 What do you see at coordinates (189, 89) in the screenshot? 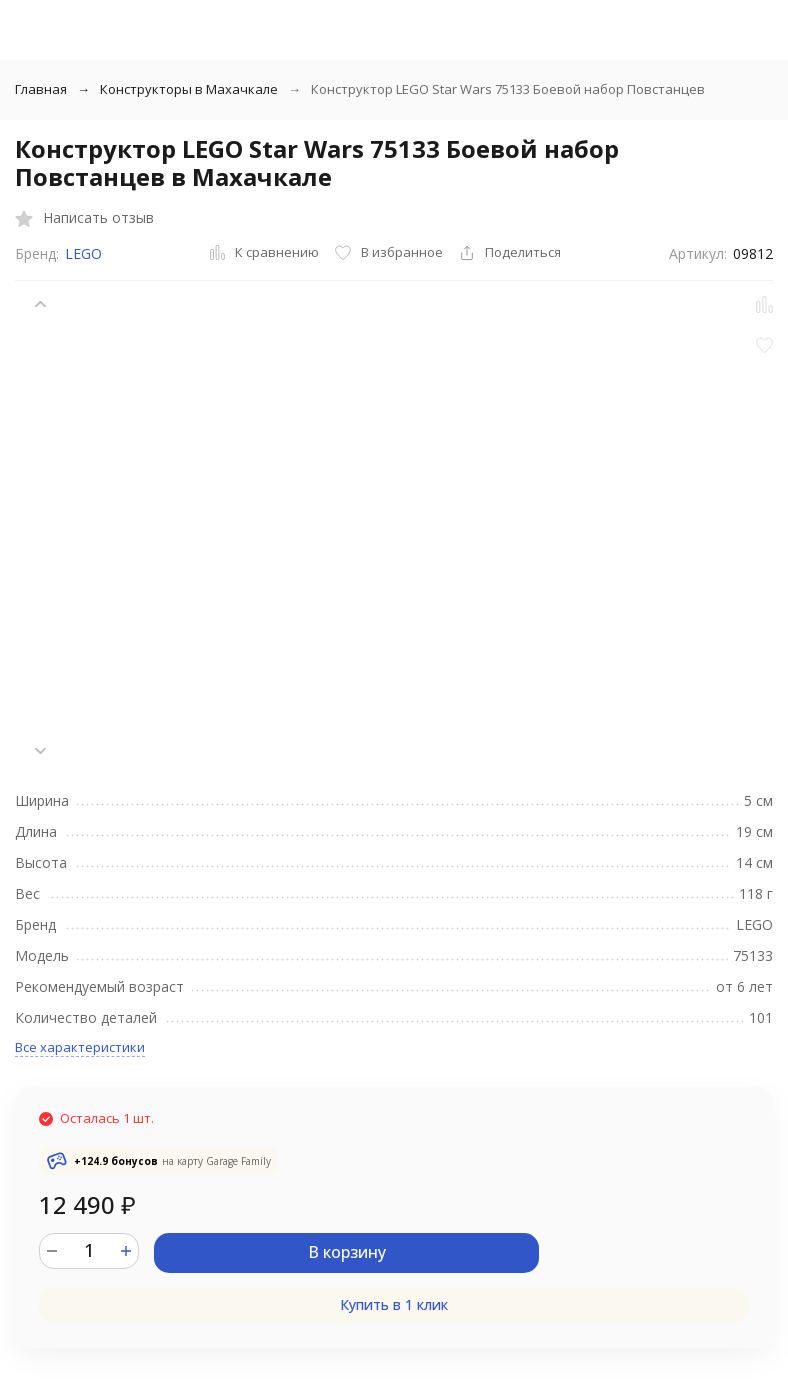
I see `Конструкторы в Махачкале` at bounding box center [189, 89].